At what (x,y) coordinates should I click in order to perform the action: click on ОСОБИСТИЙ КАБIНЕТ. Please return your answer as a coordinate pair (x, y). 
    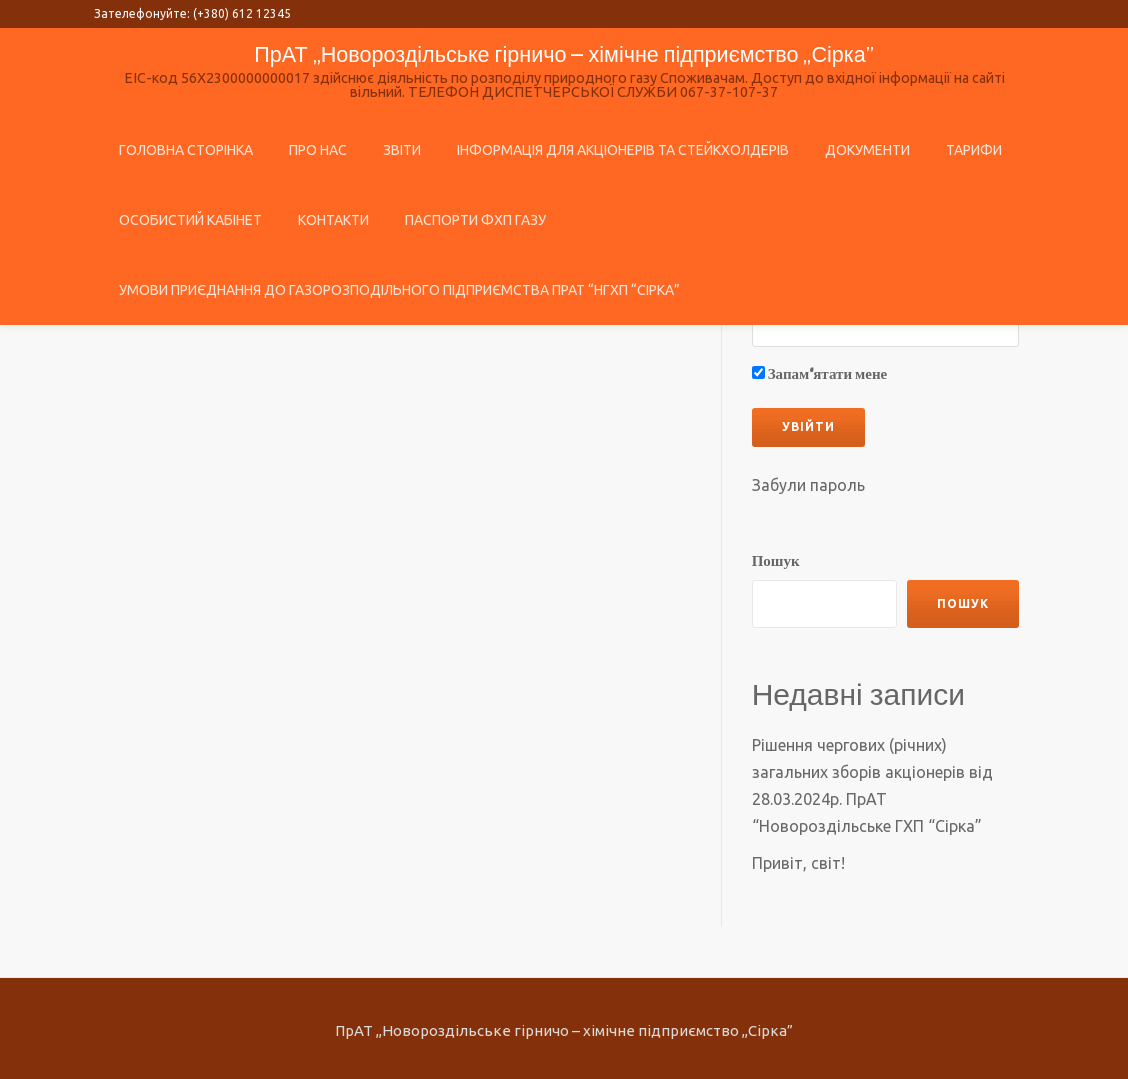
    Looking at the image, I should click on (190, 220).